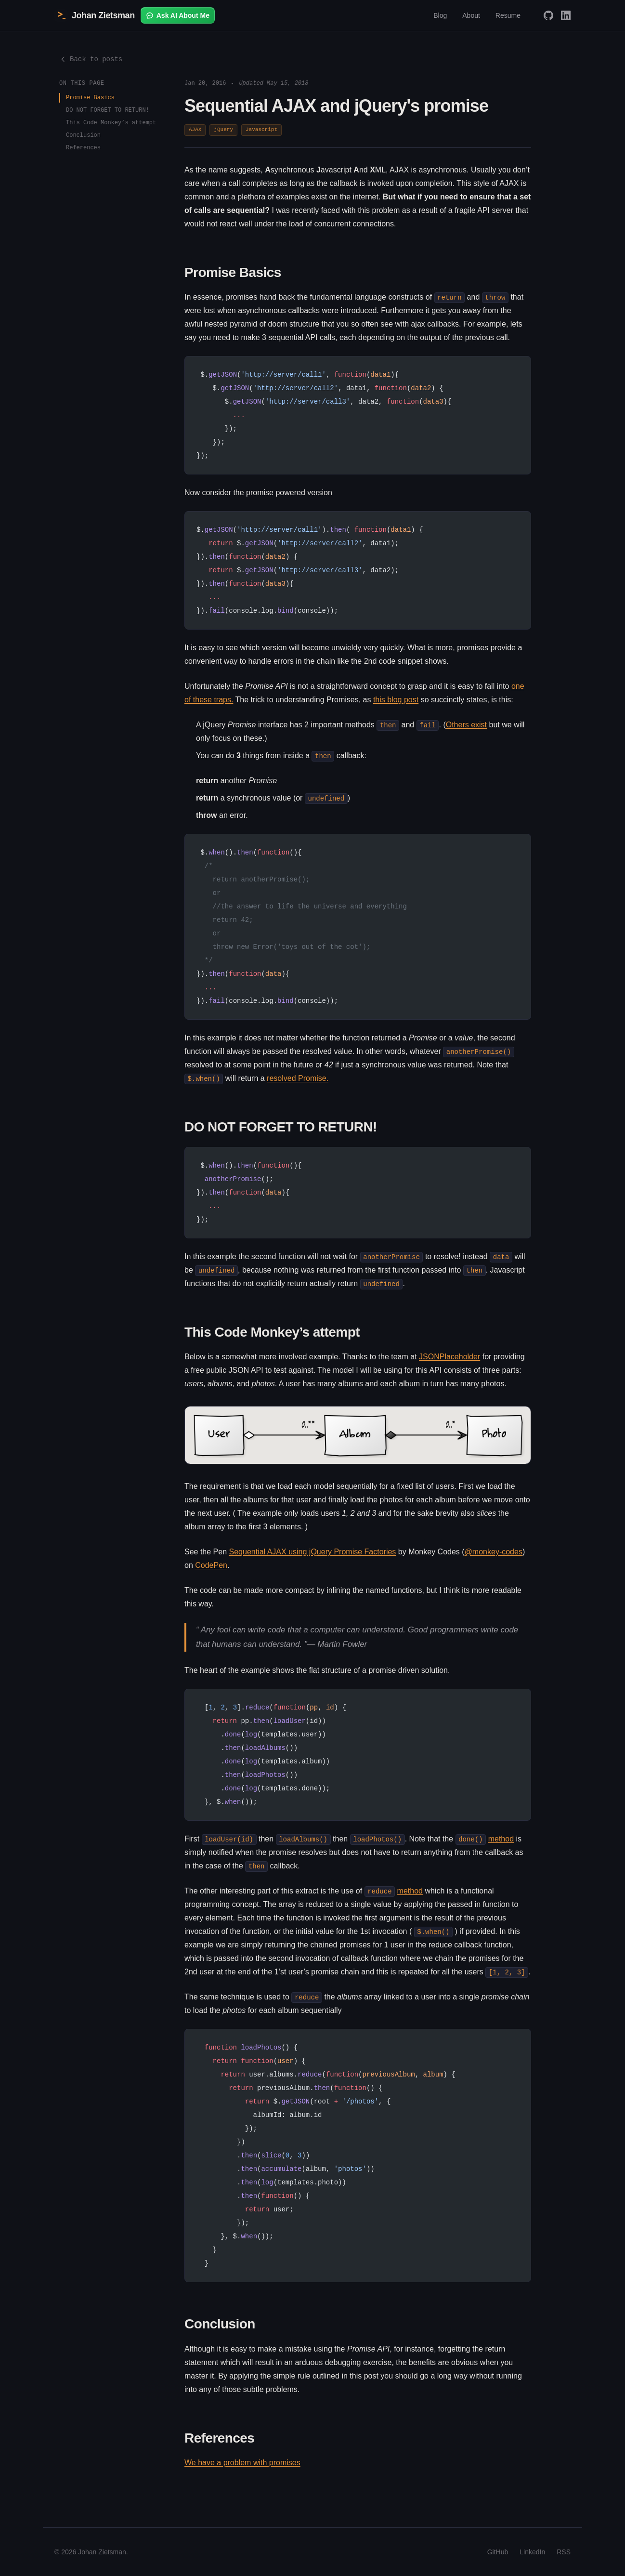  What do you see at coordinates (395, 700) in the screenshot?
I see `this blog post` at bounding box center [395, 700].